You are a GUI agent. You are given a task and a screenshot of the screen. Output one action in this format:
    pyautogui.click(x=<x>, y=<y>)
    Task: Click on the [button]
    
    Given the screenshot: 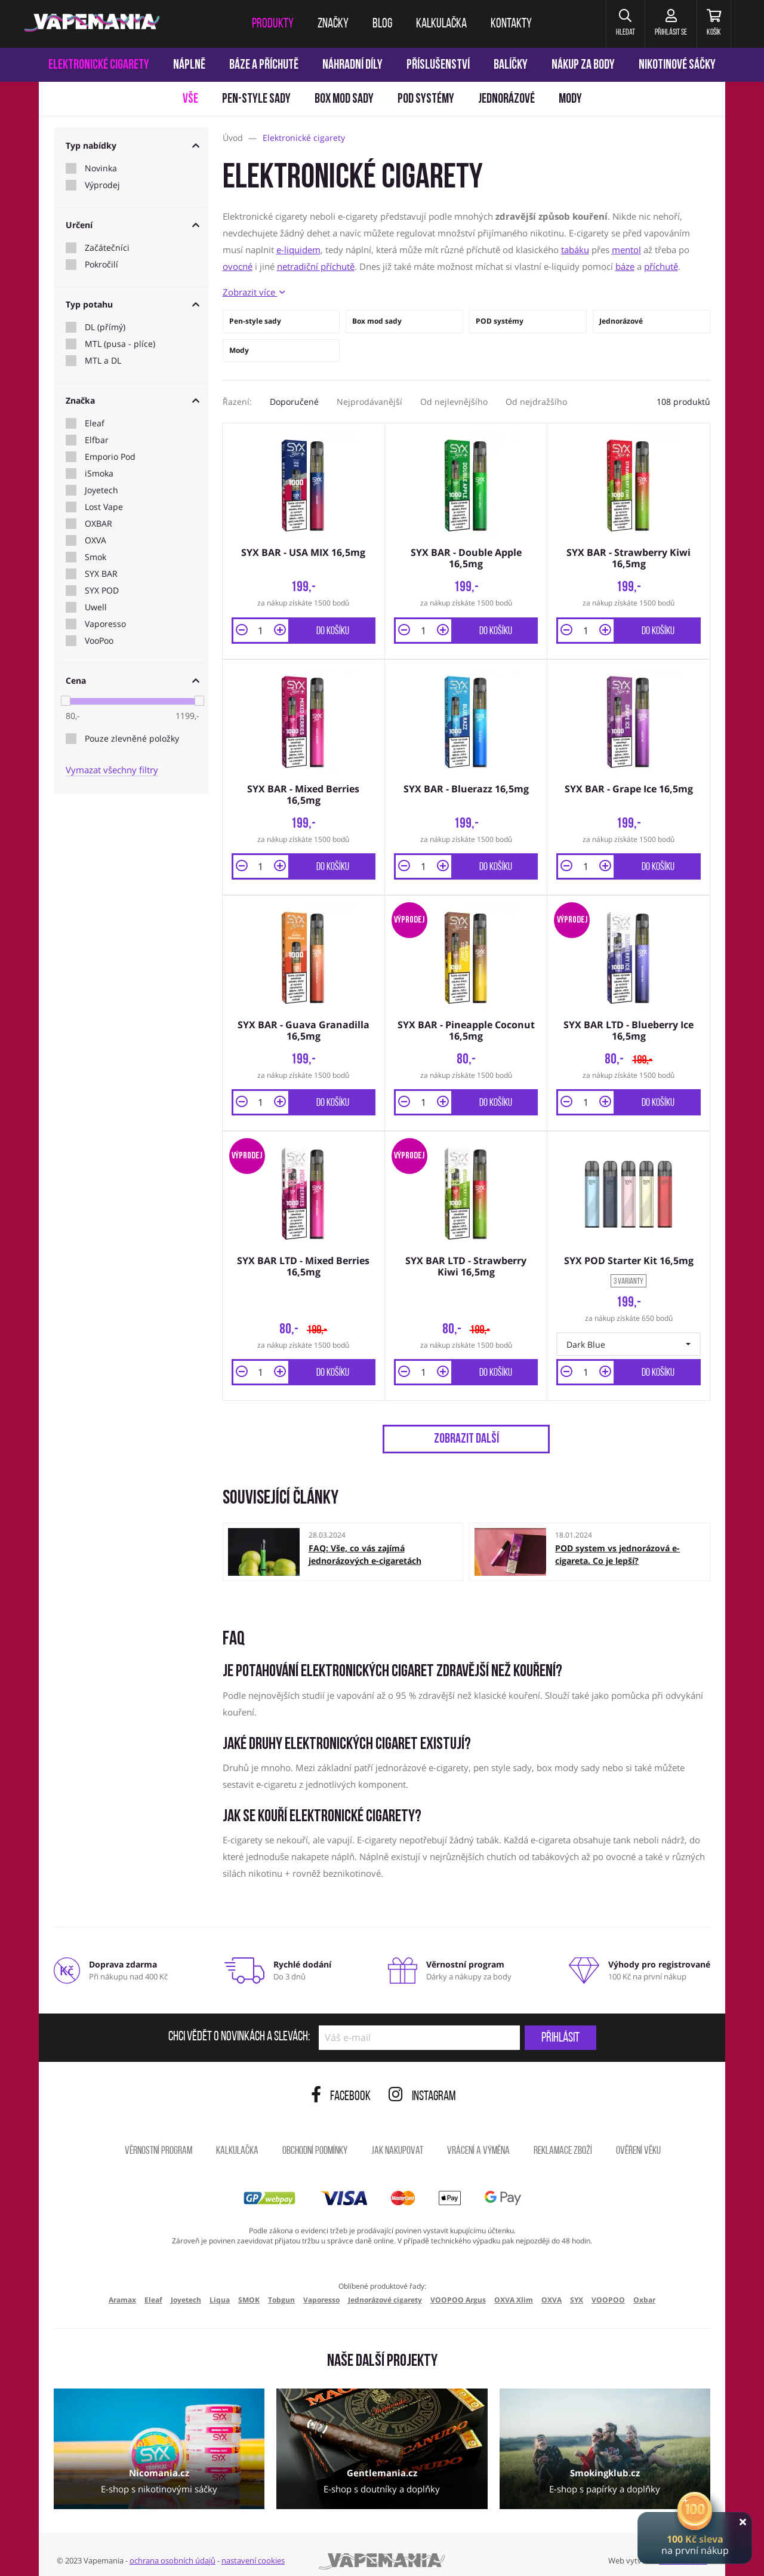 What is the action you would take?
    pyautogui.click(x=611, y=24)
    